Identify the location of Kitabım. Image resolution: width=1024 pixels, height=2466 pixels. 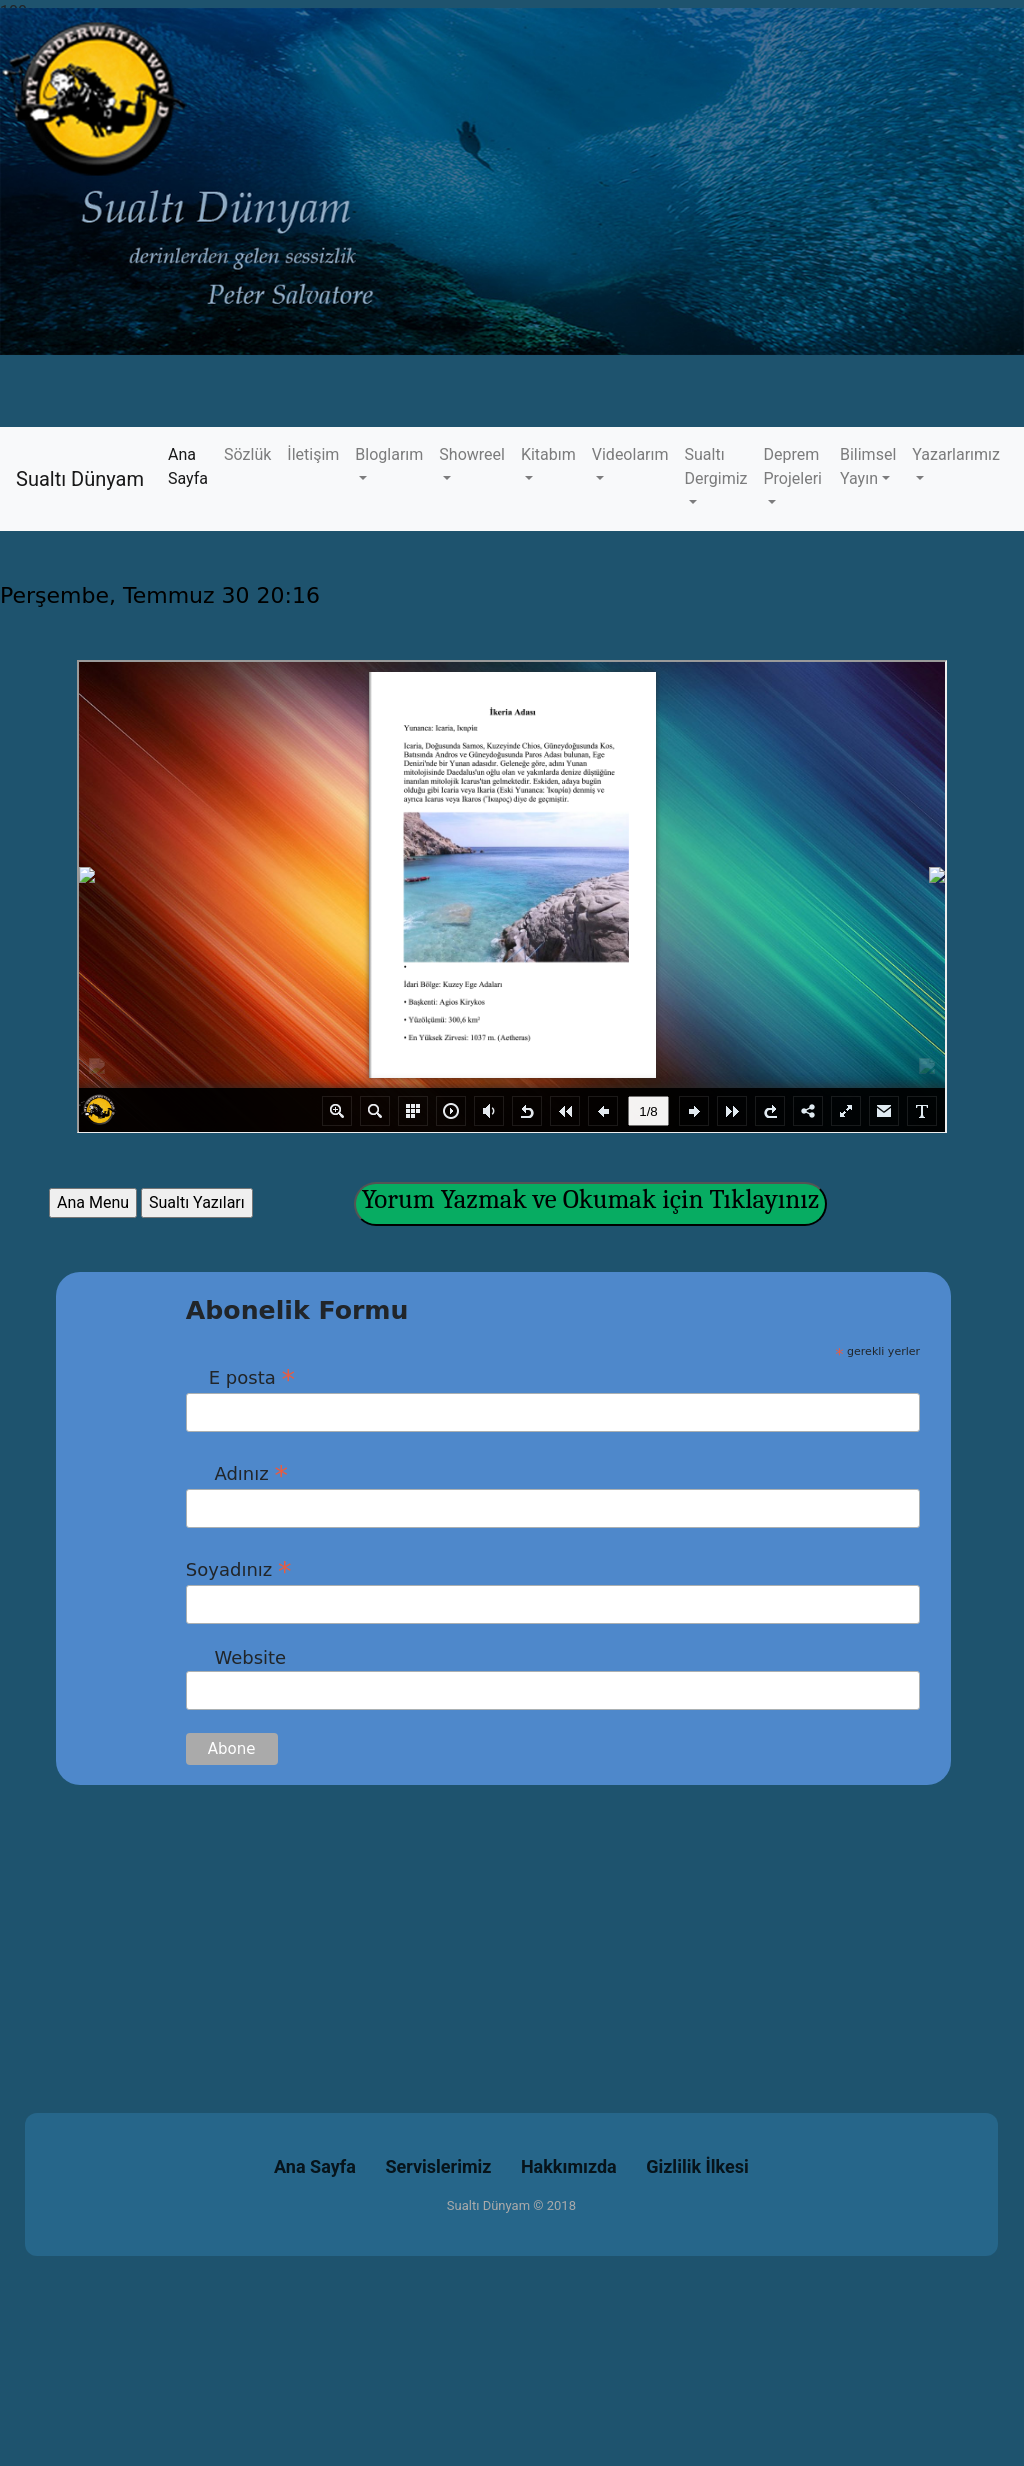
(548, 454).